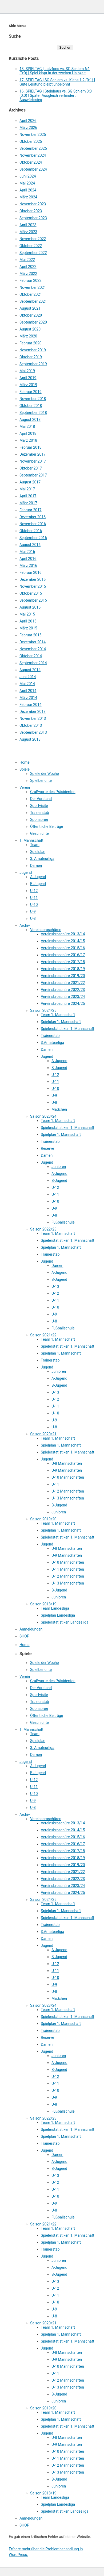  I want to click on 16. SPIELTAG | Steinhaus vs. SG Schlern 3:3 (0:0) | Später Ausgleich verhindert Auswärtssieg, so click(55, 95).